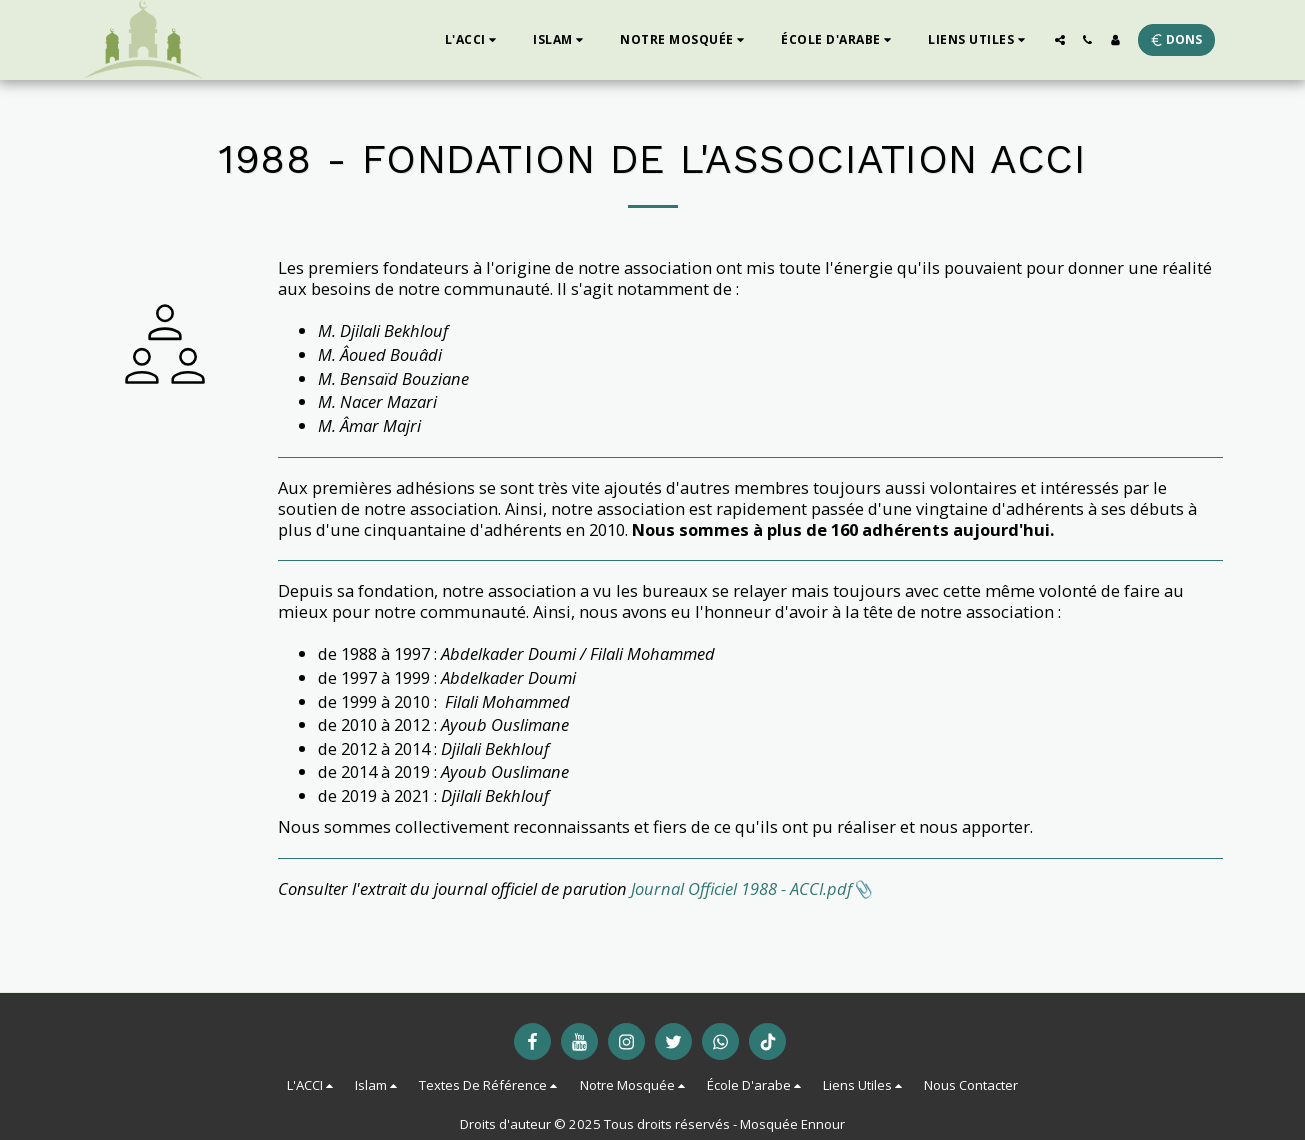 The height and width of the screenshot is (1140, 1305). I want to click on [button], so click(473, 40).